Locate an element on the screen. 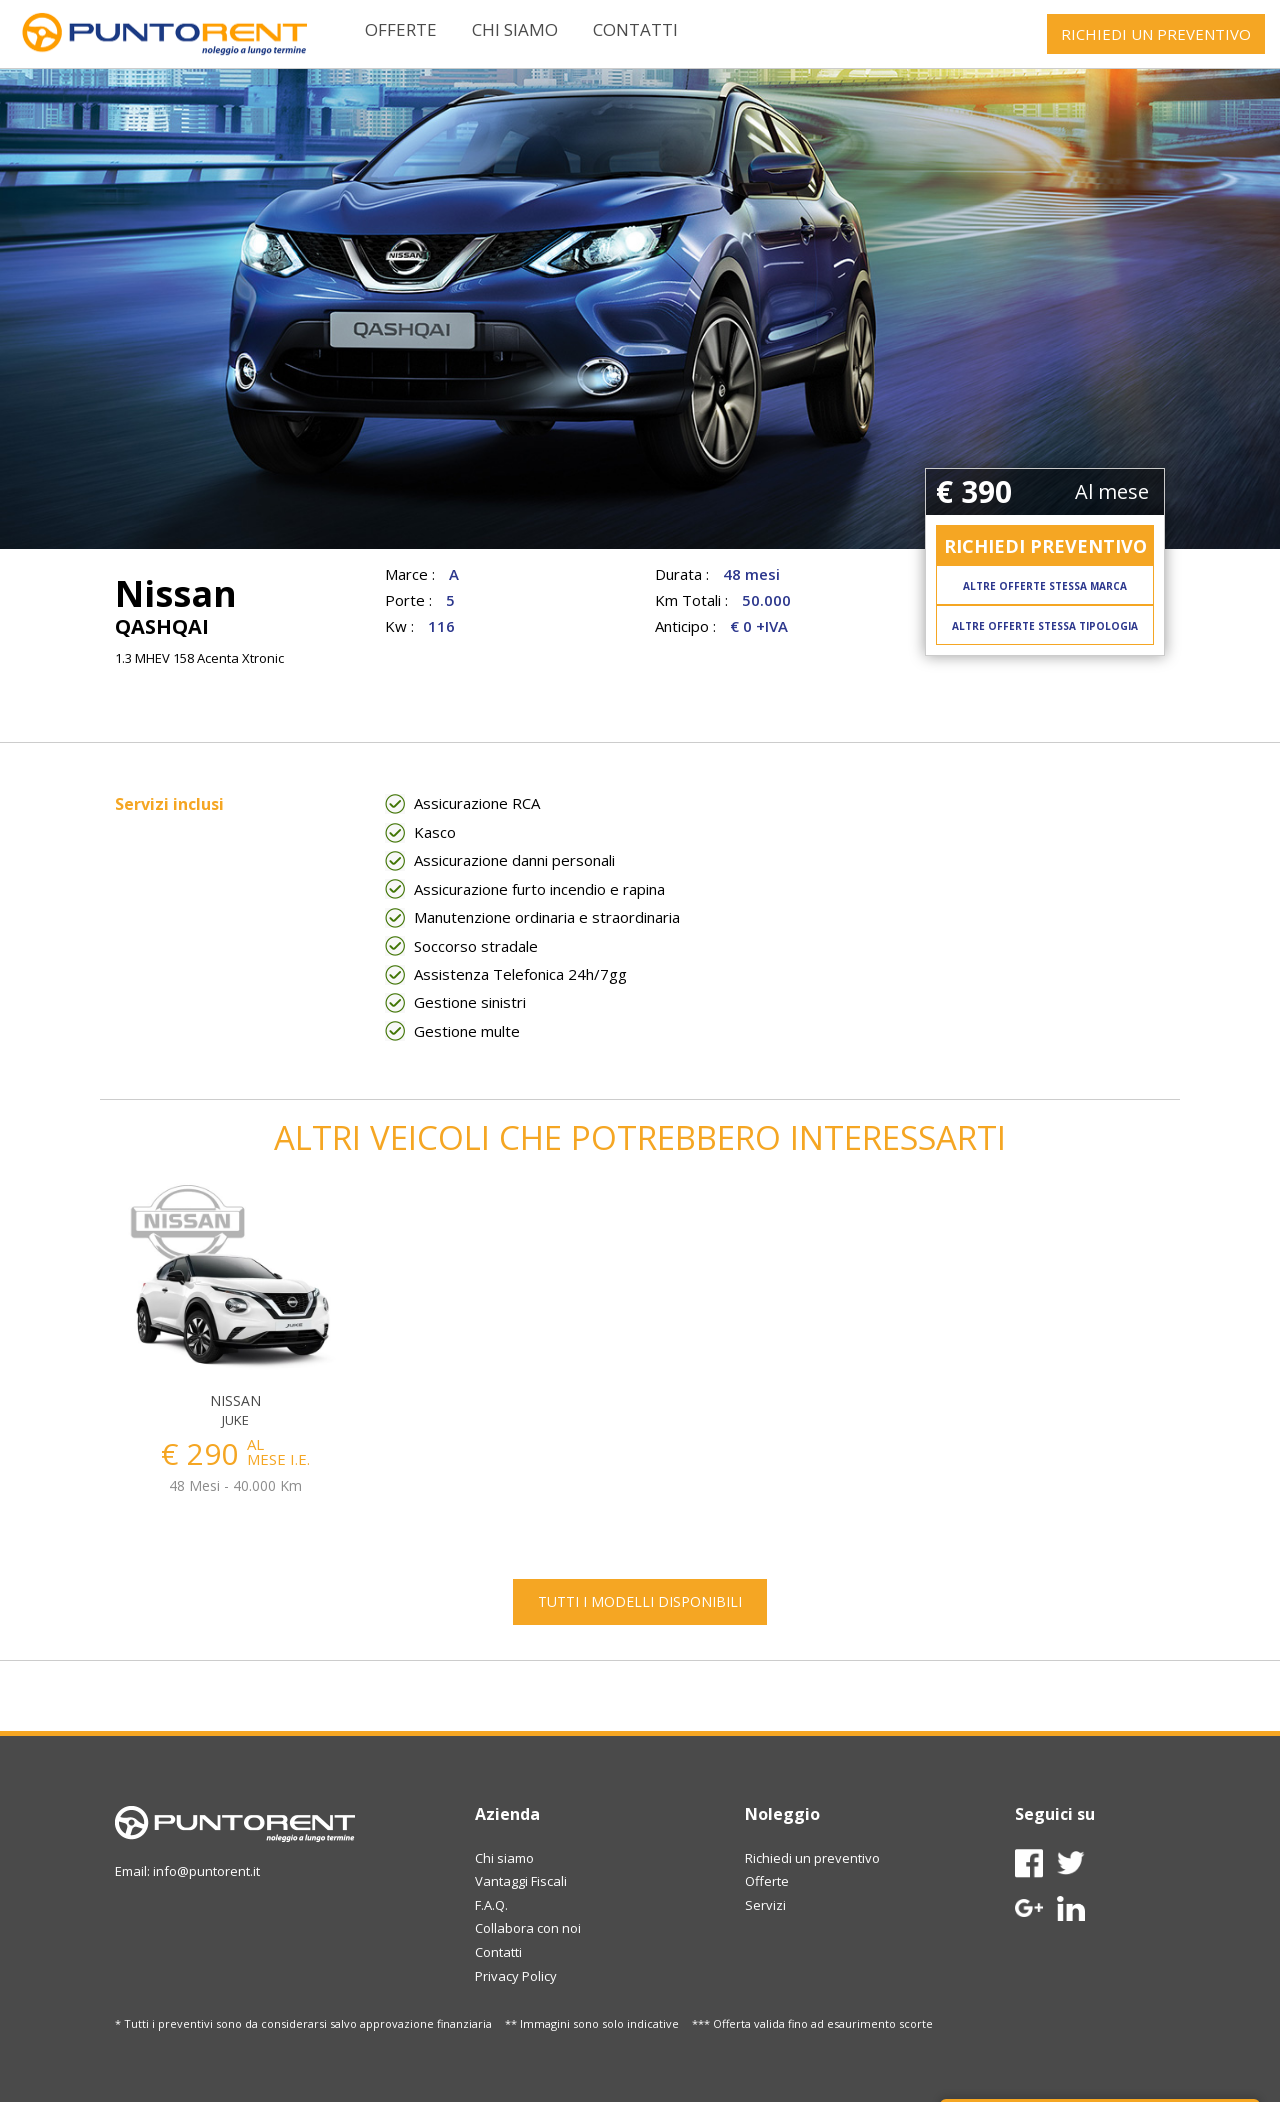  Contatti is located at coordinates (635, 29).